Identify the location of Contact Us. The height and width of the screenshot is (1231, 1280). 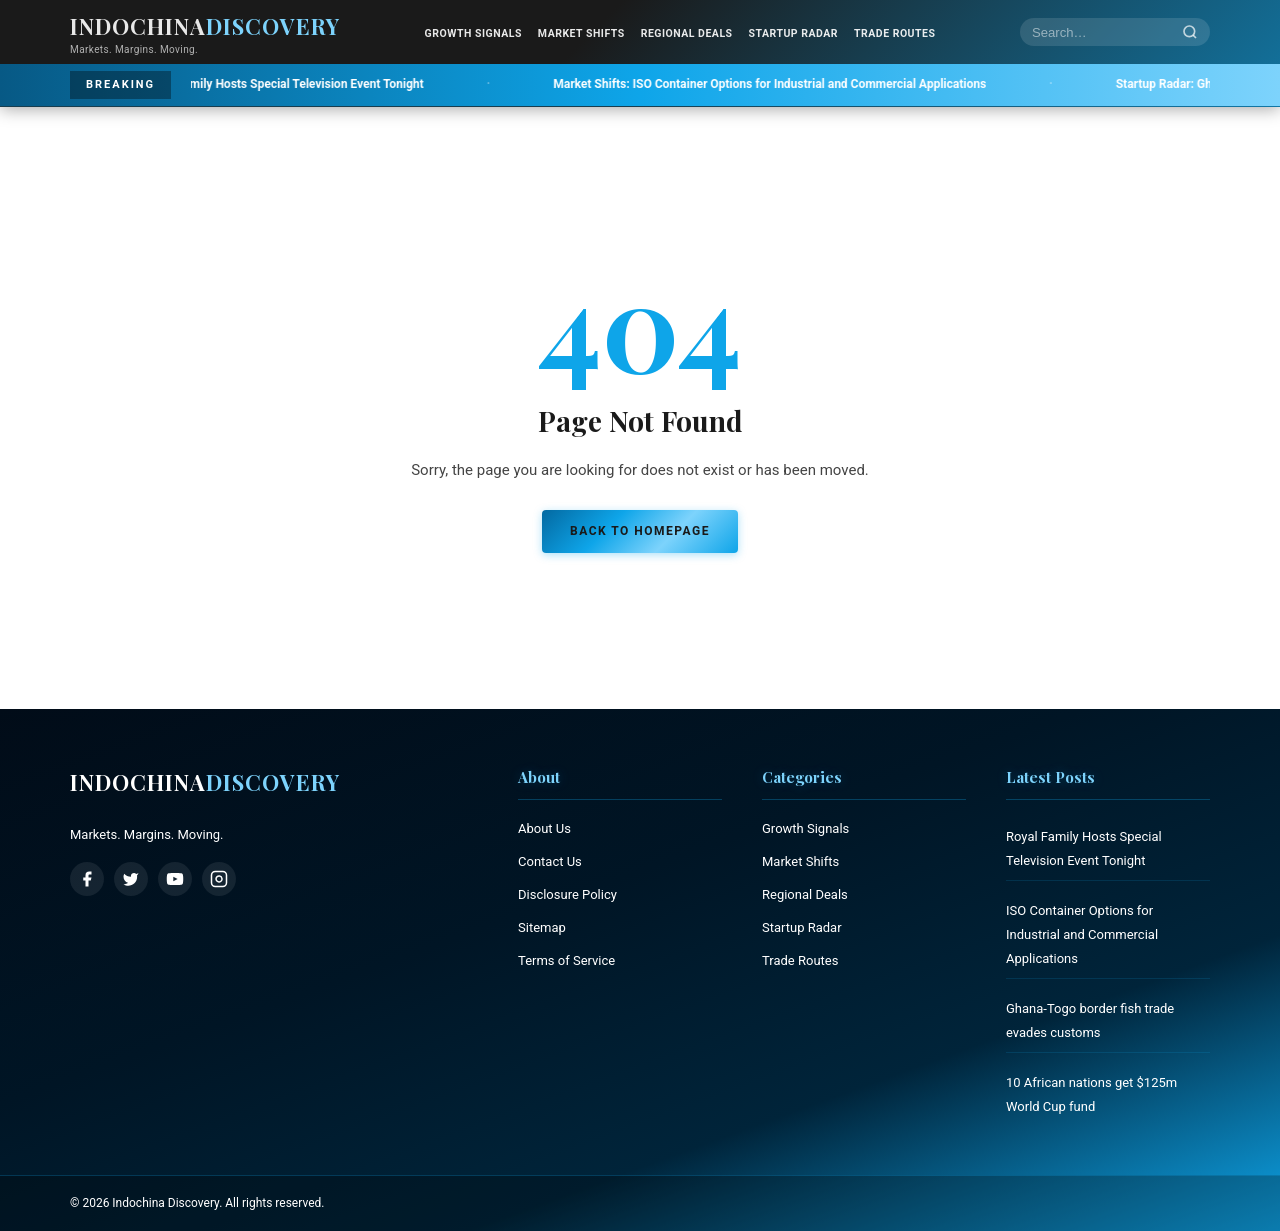
(550, 861).